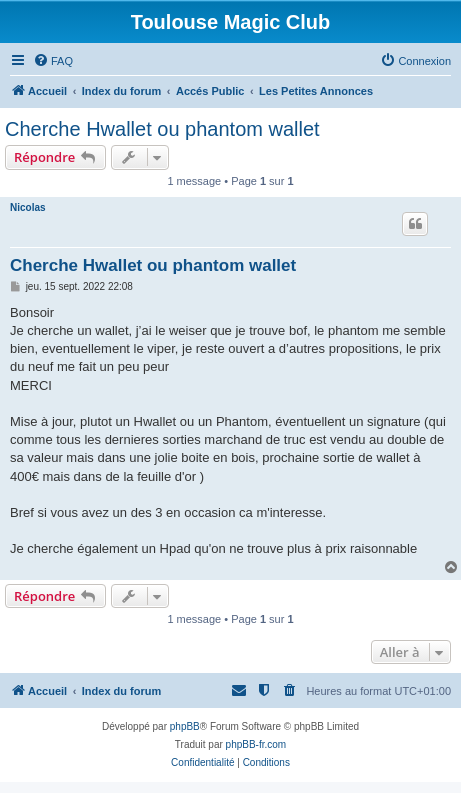  What do you see at coordinates (28, 207) in the screenshot?
I see `Nicolas` at bounding box center [28, 207].